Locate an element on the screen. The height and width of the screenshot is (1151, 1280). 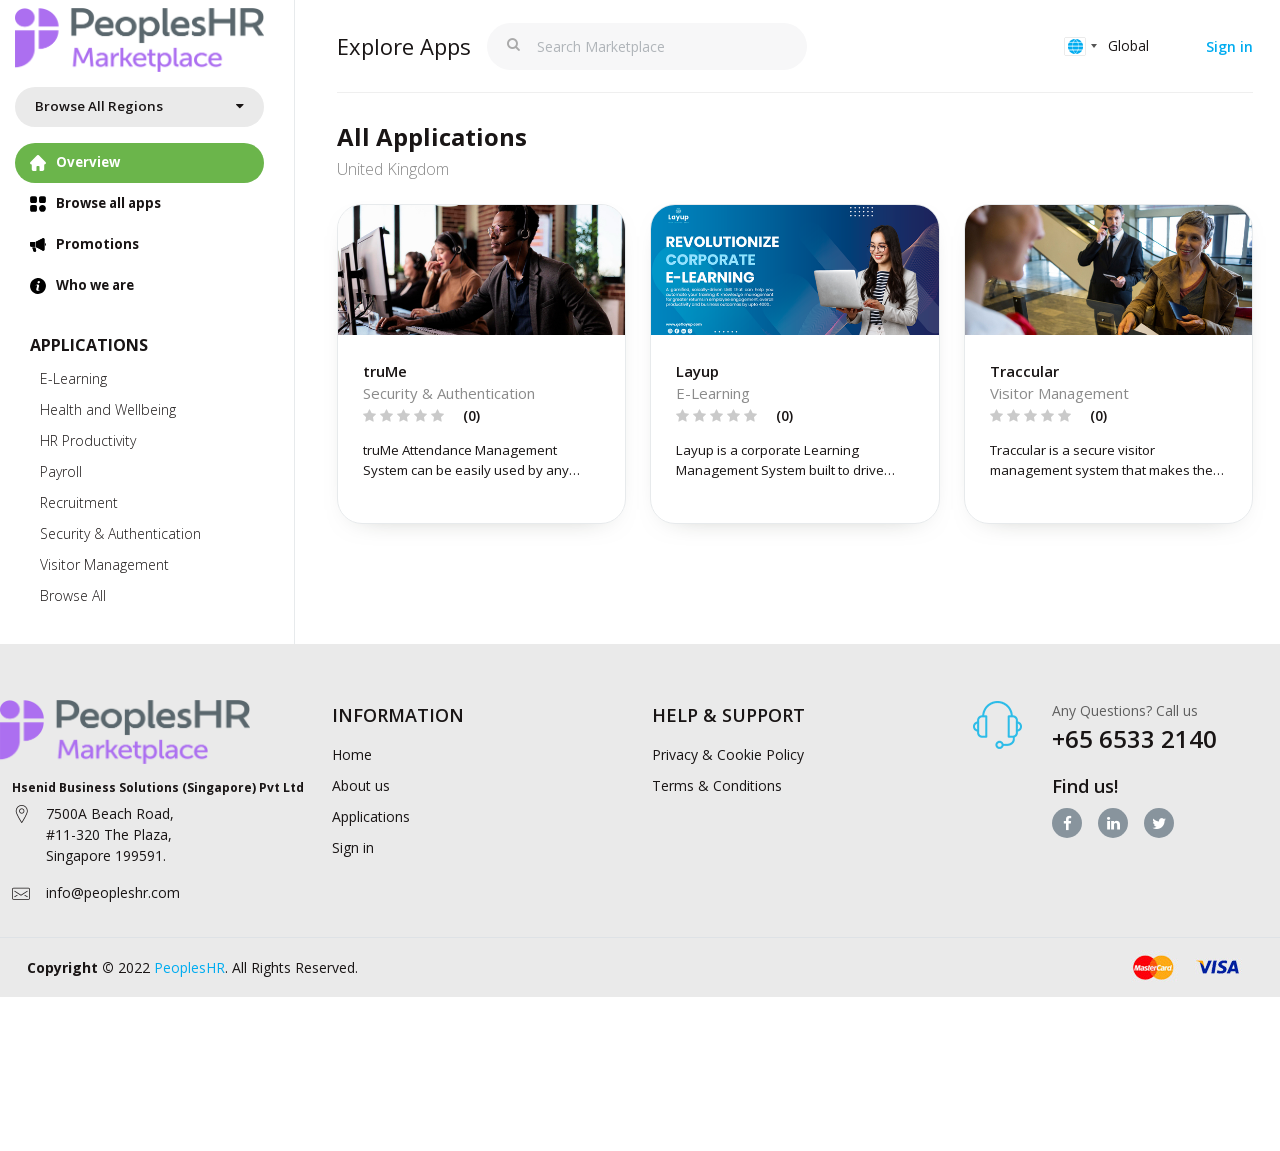
Privacy & Cookie Policy is located at coordinates (728, 785).